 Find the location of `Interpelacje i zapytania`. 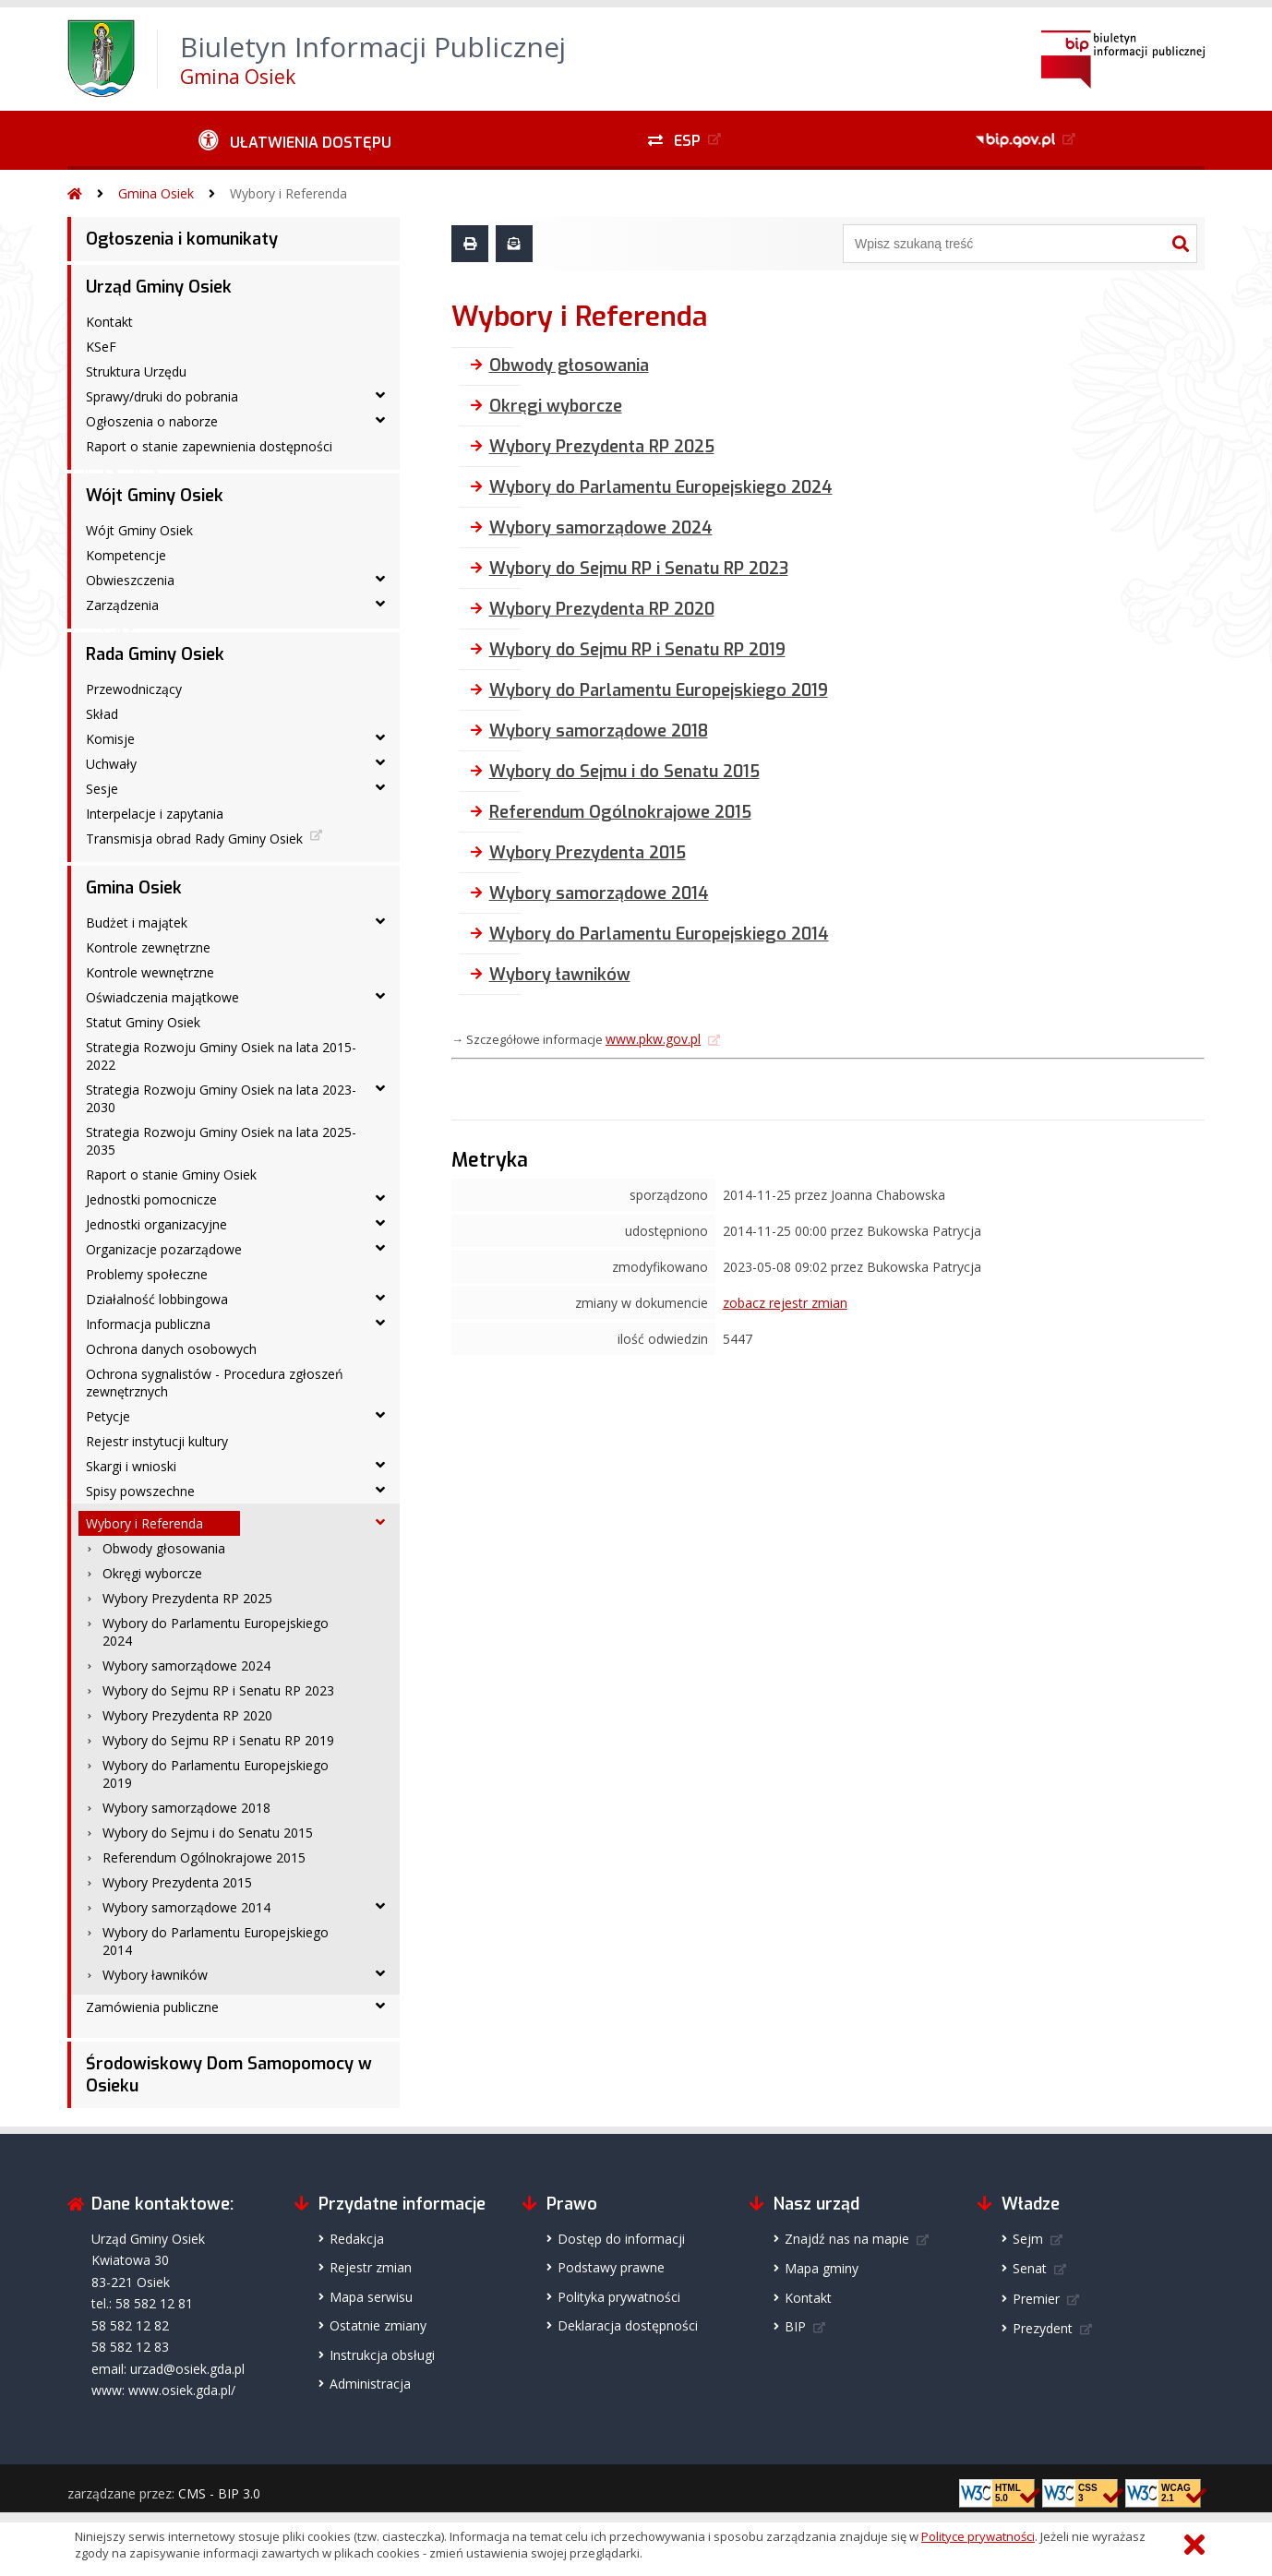

Interpelacje i zapytania is located at coordinates (154, 813).